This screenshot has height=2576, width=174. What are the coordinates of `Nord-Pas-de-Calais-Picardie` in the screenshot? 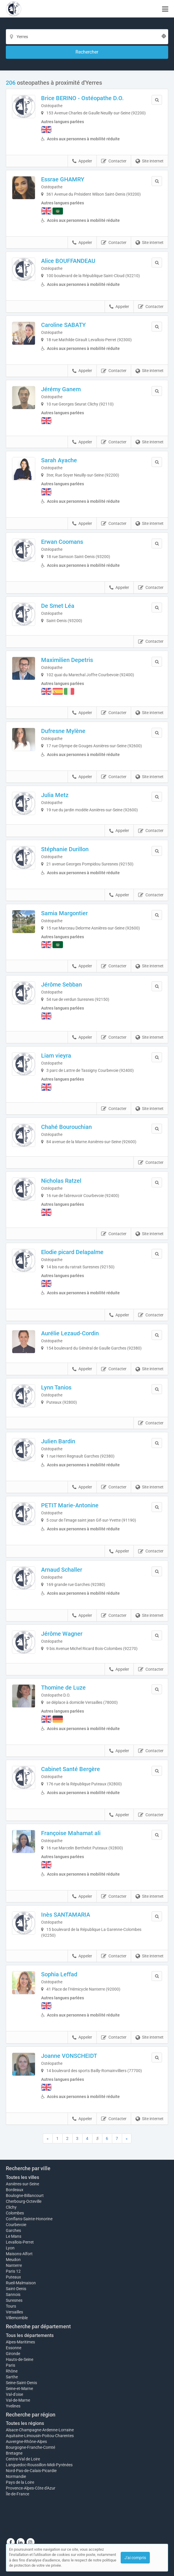 It's located at (31, 2470).